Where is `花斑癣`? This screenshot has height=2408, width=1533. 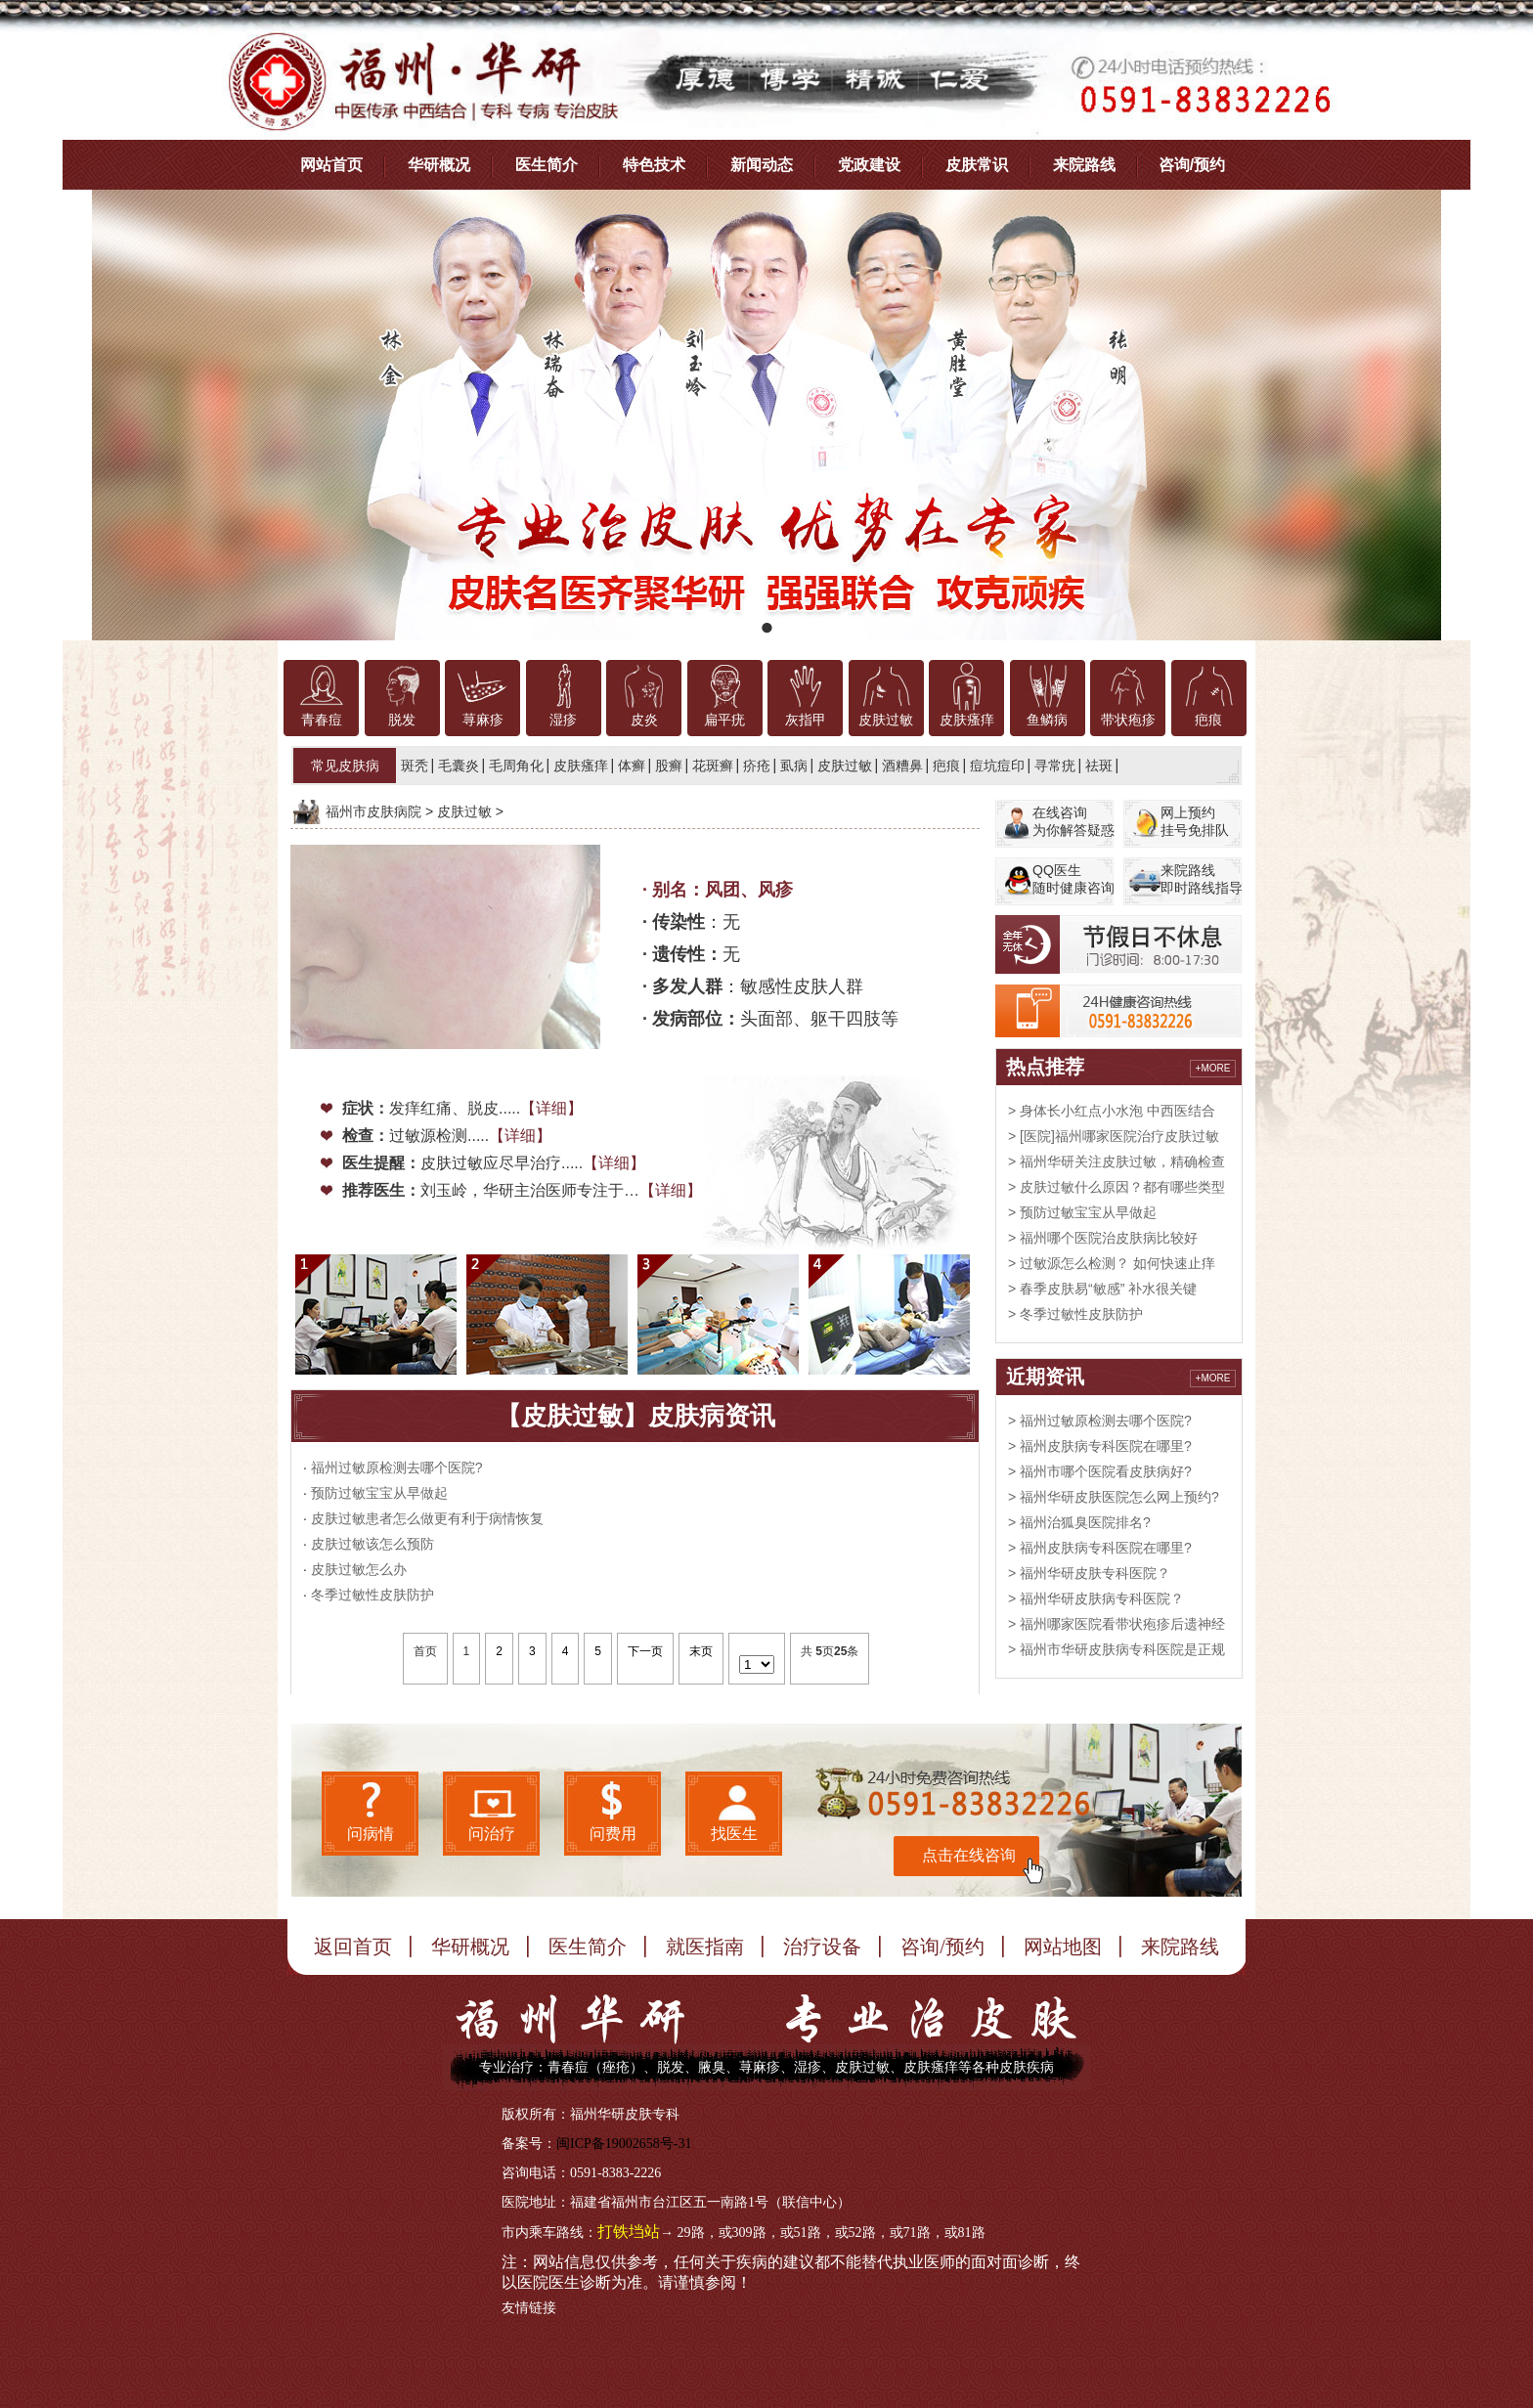
花斑癣 is located at coordinates (712, 765).